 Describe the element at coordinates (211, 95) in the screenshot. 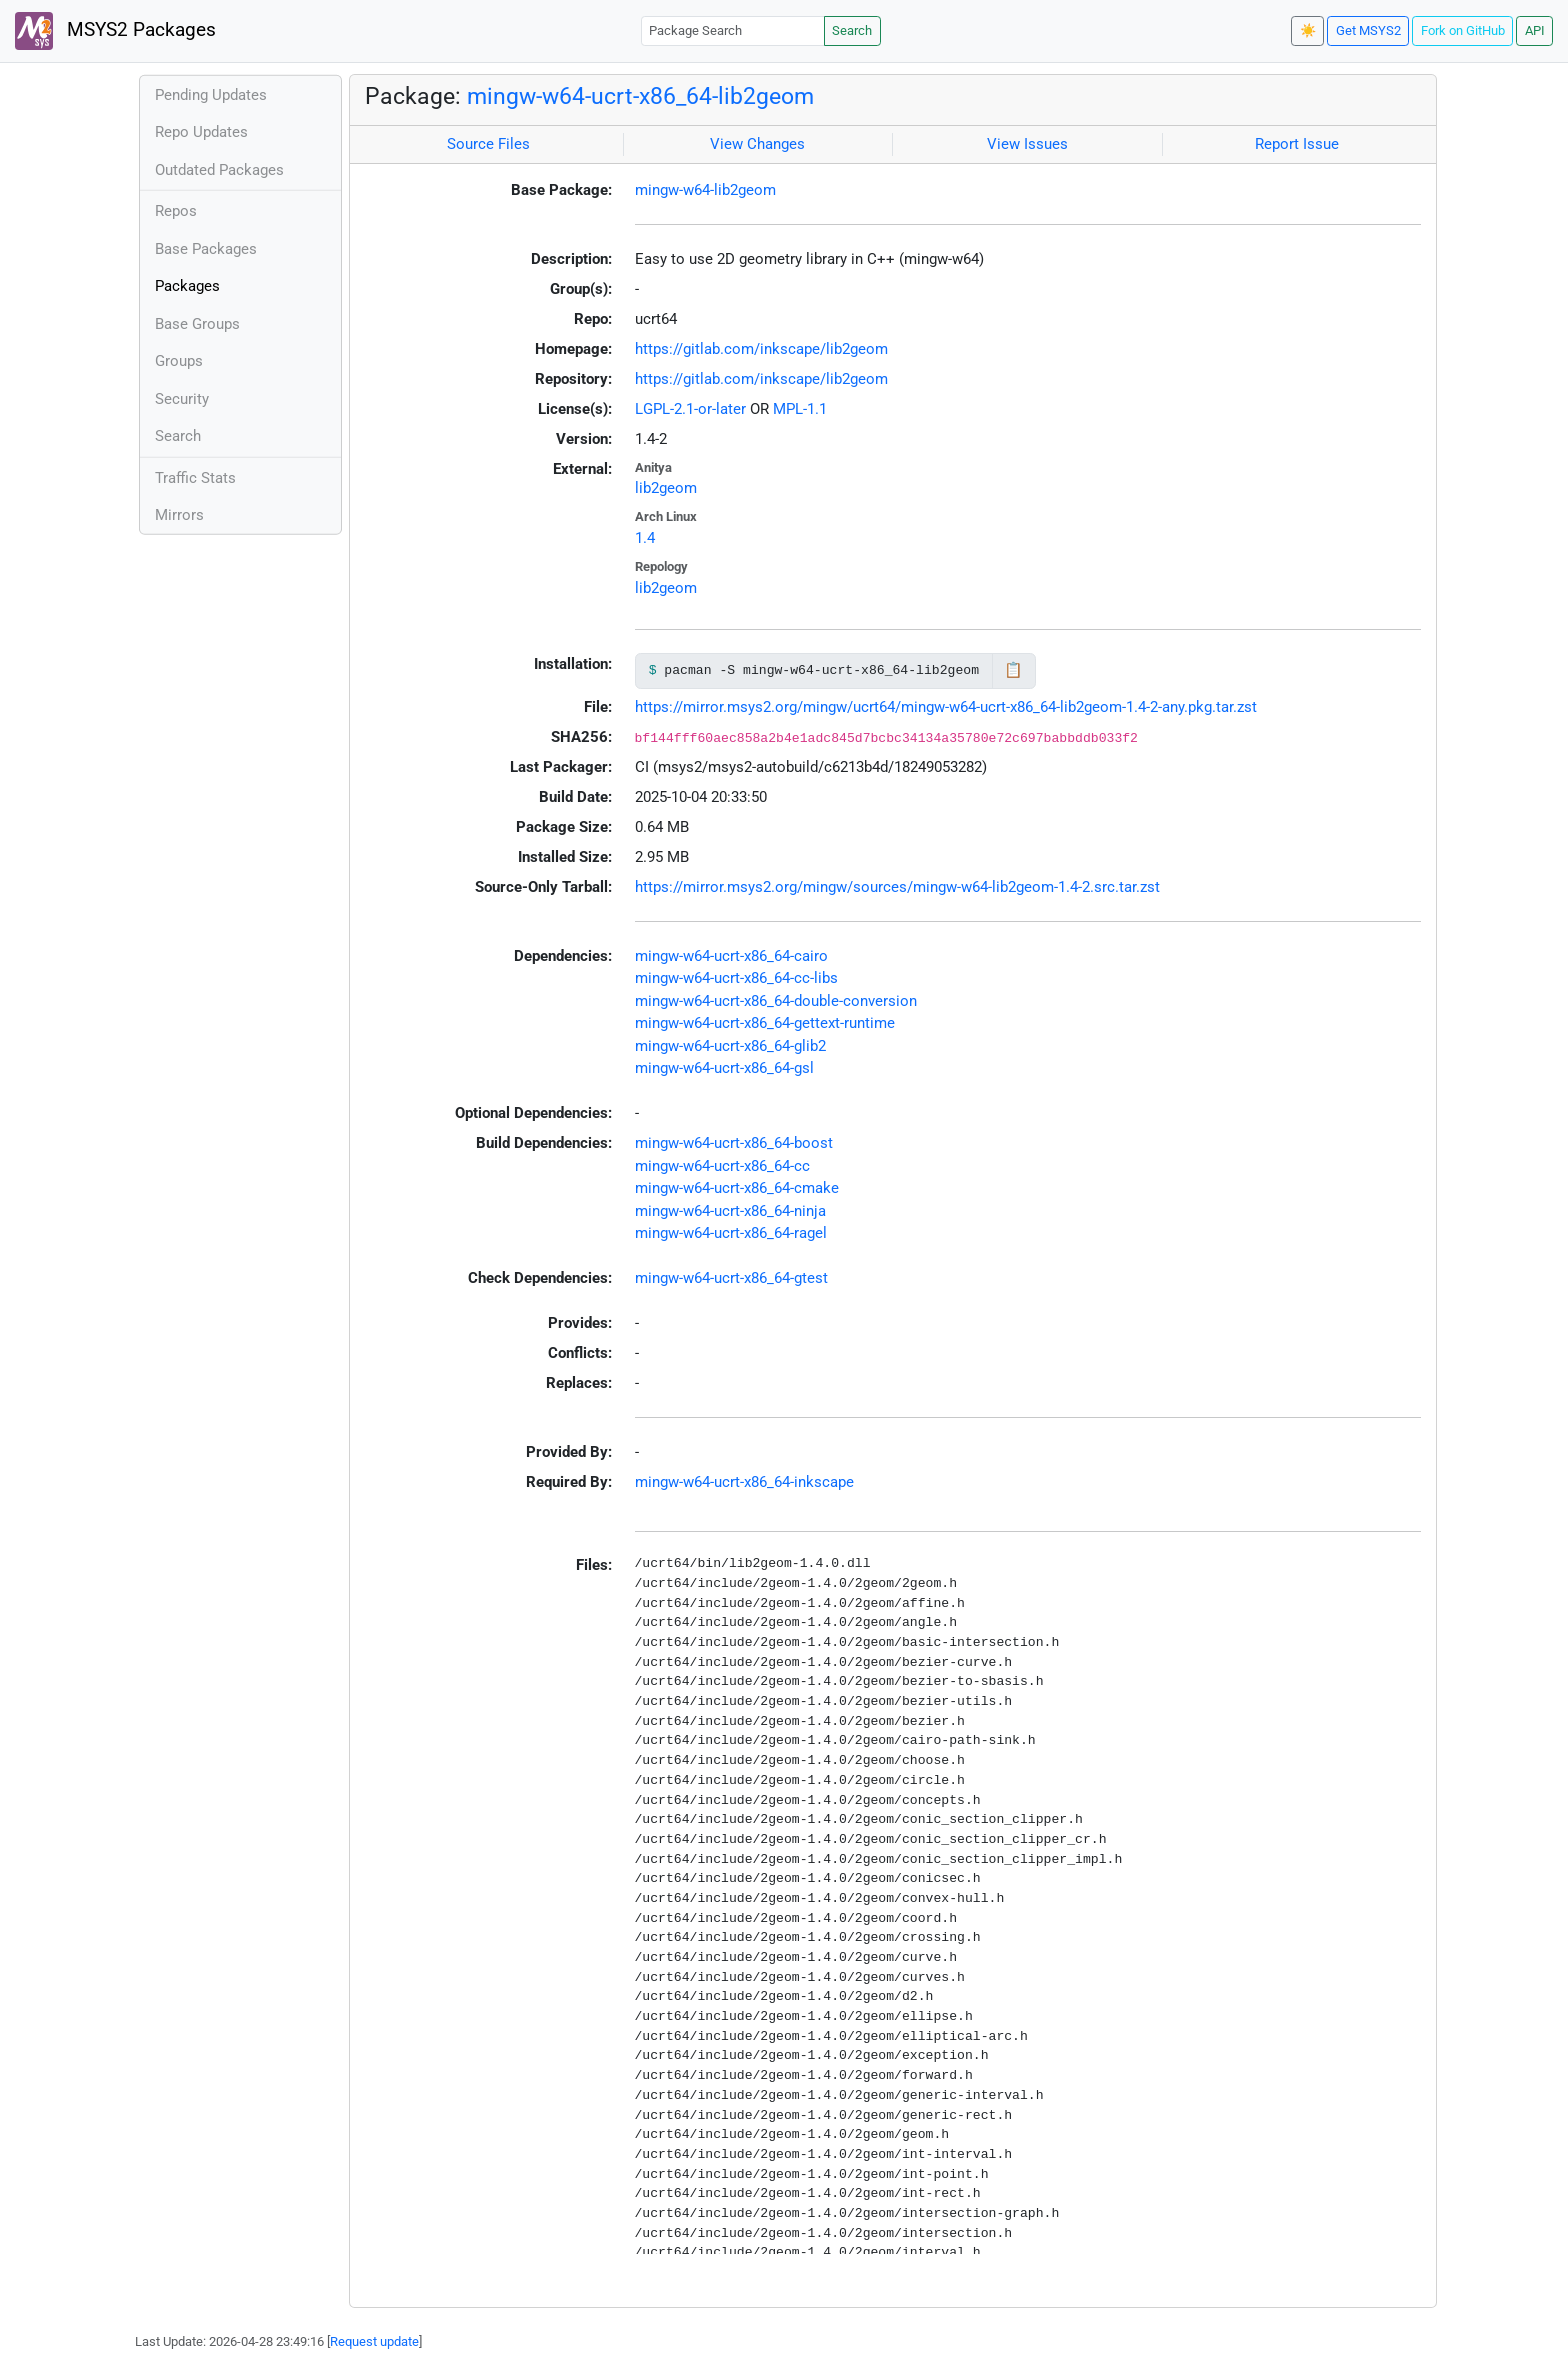

I see `Pending Updates` at that location.